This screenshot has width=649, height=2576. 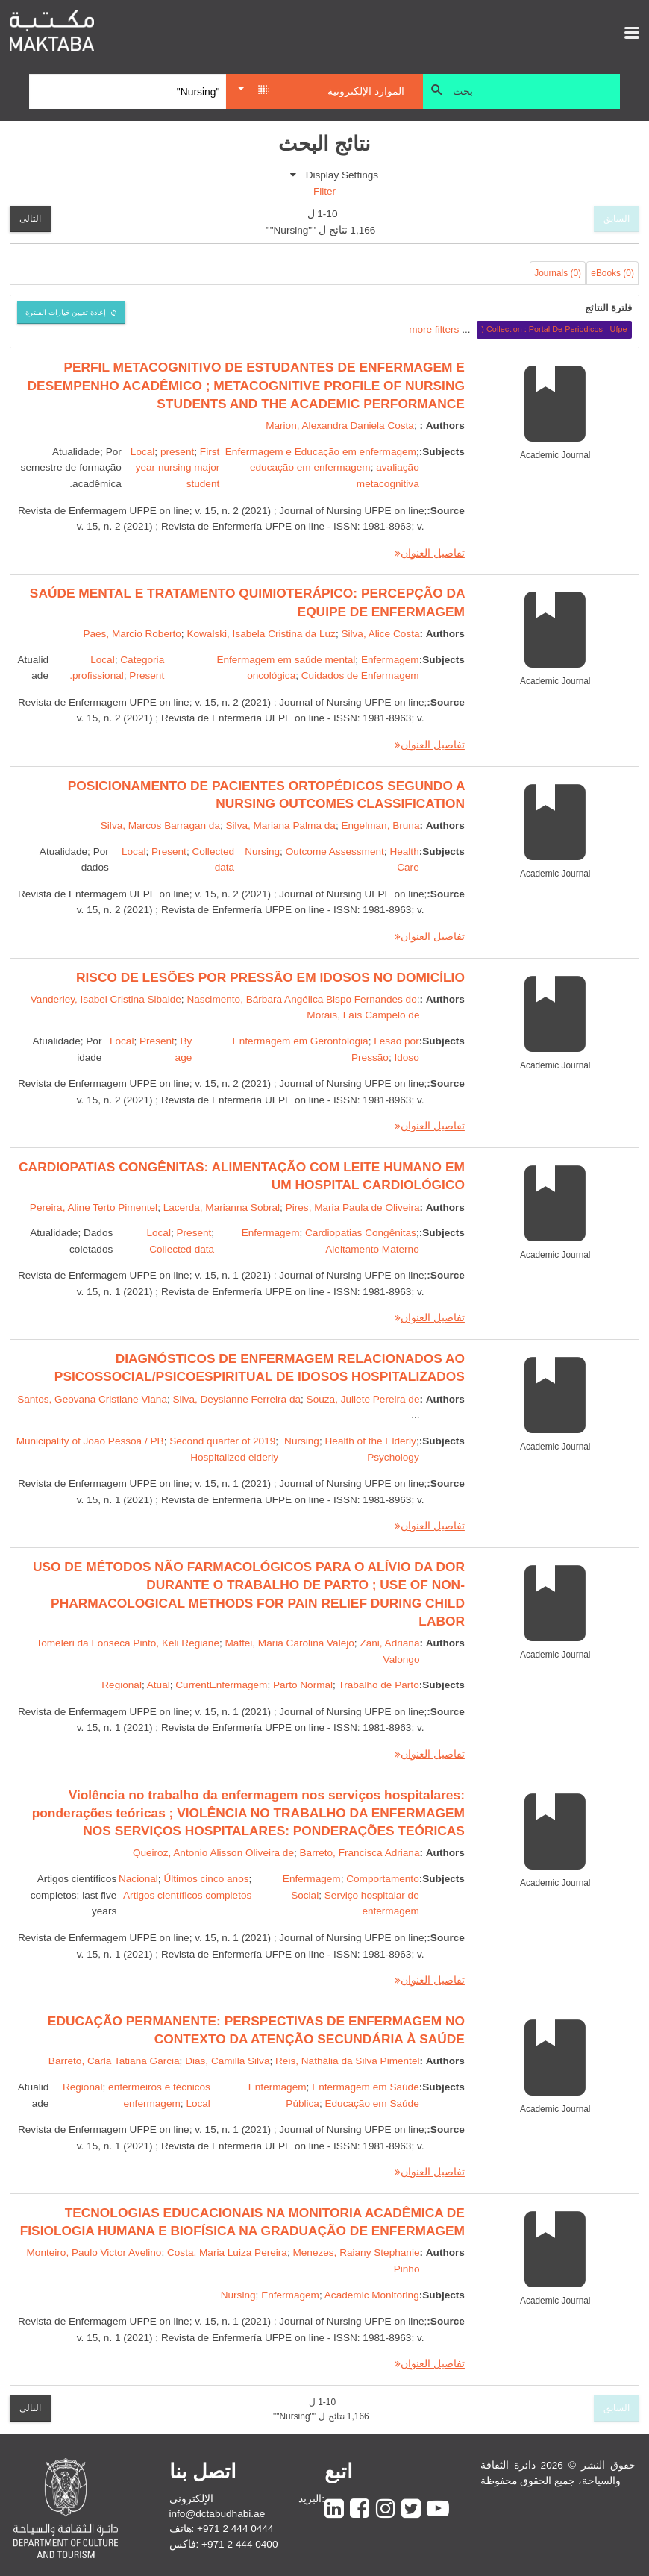 I want to click on Health of the Elderly, so click(x=370, y=1441).